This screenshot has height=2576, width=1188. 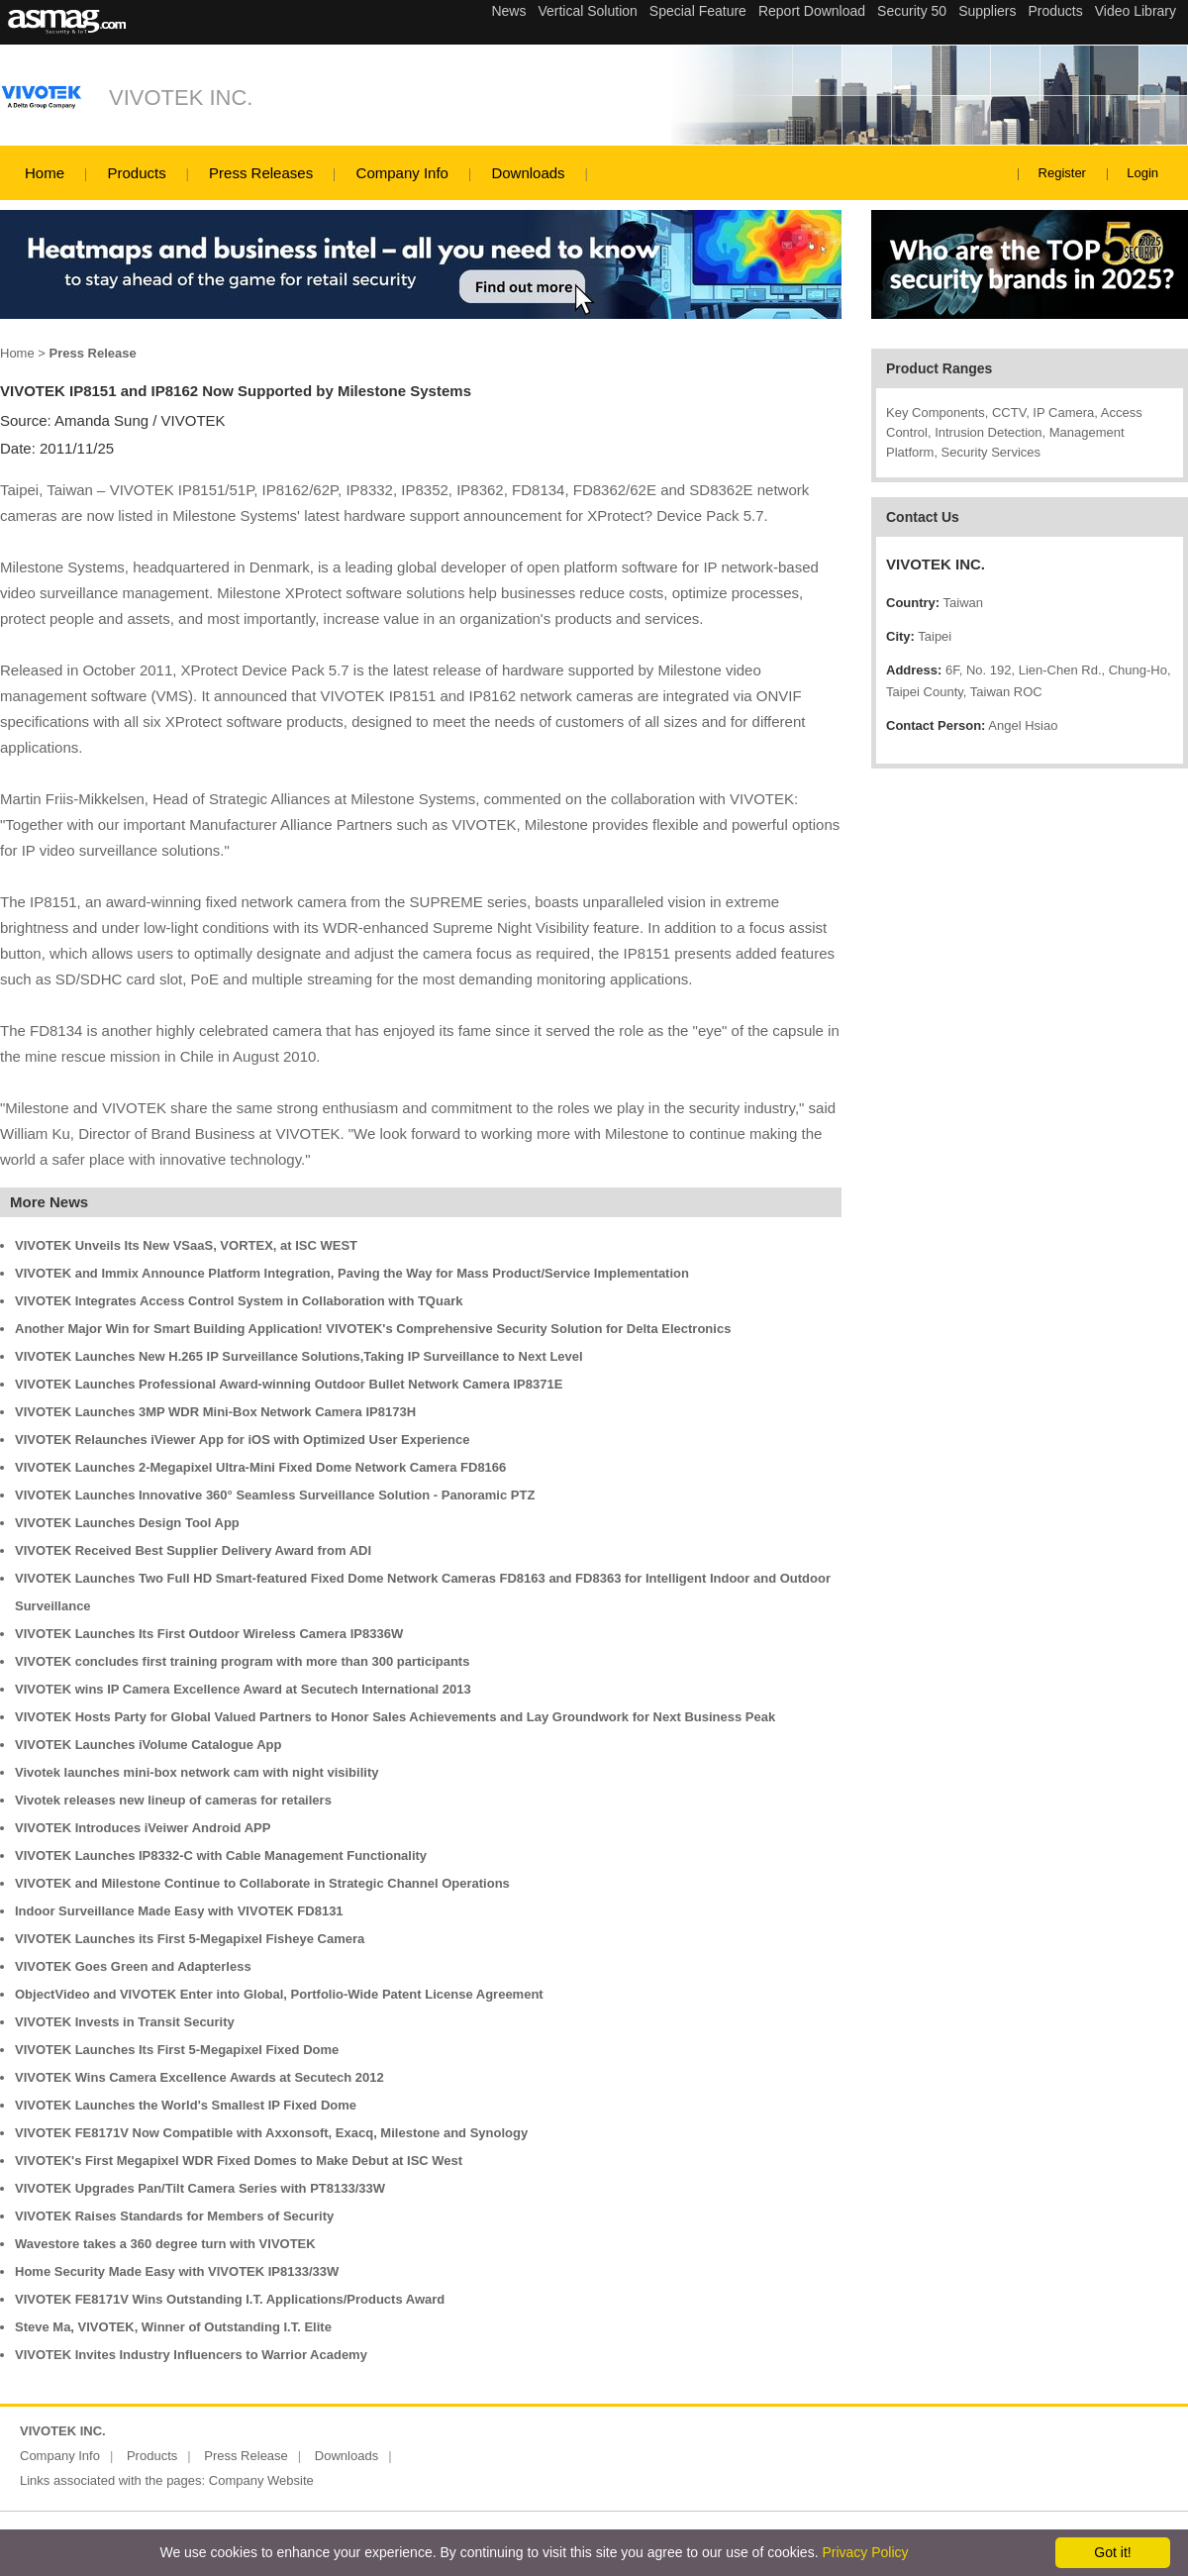 I want to click on VIVOTEK wins IP Camera Excellence Award at Secutech International 2013, so click(x=243, y=1689).